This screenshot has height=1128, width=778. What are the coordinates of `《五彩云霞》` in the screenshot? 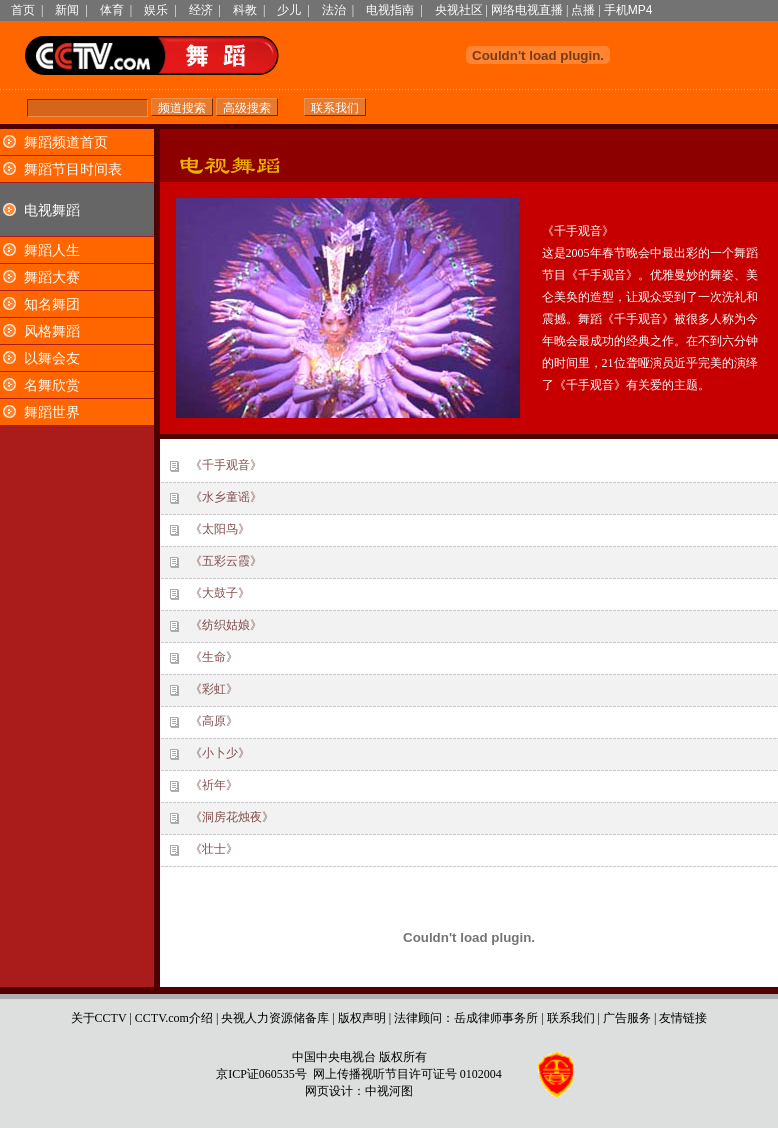 It's located at (226, 561).